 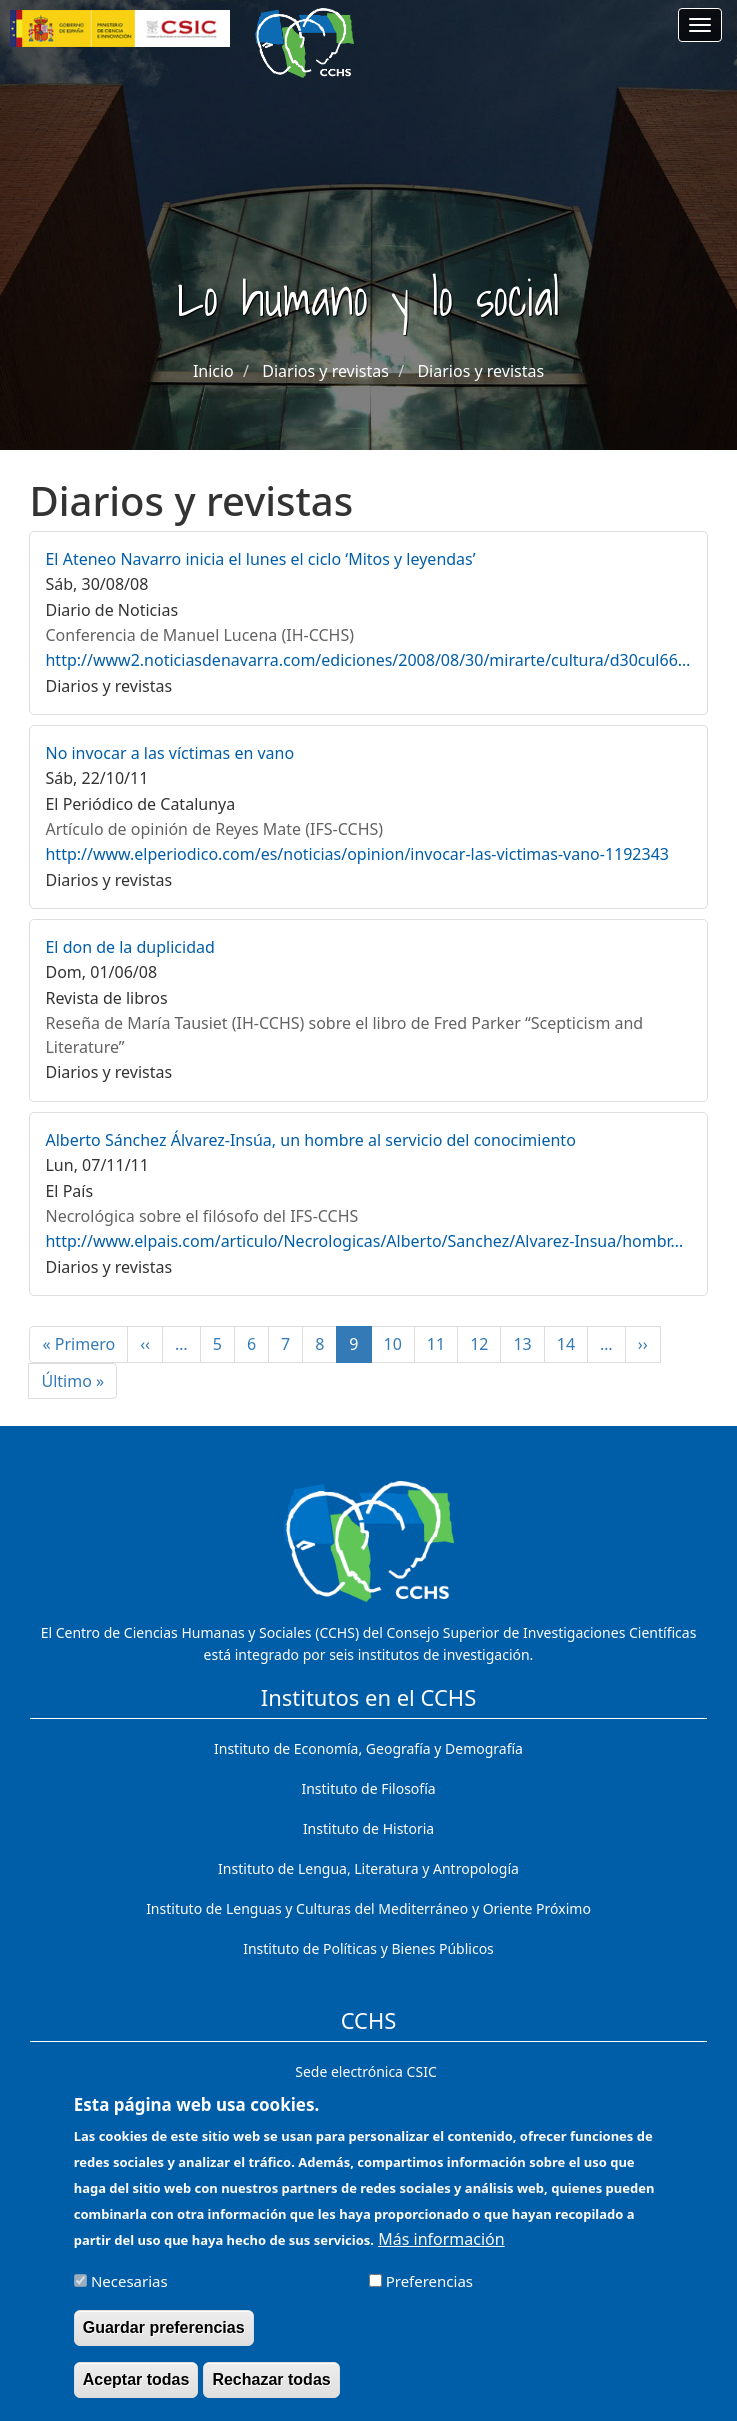 I want to click on Rechazar todas, so click(x=271, y=2391).